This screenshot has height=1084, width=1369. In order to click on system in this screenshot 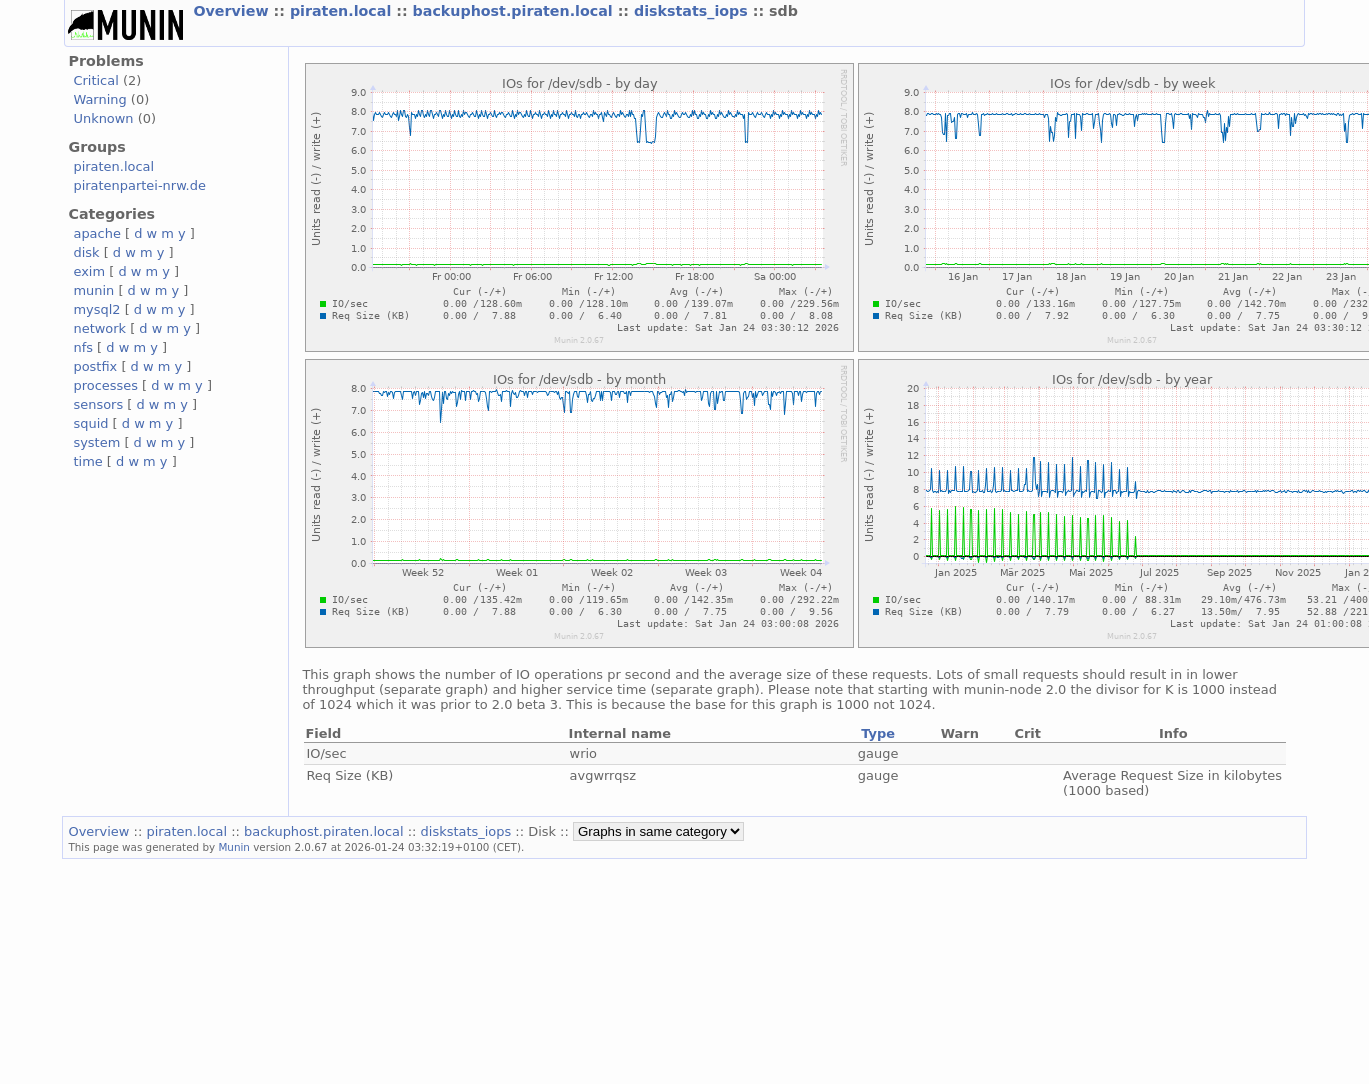, I will do `click(96, 442)`.